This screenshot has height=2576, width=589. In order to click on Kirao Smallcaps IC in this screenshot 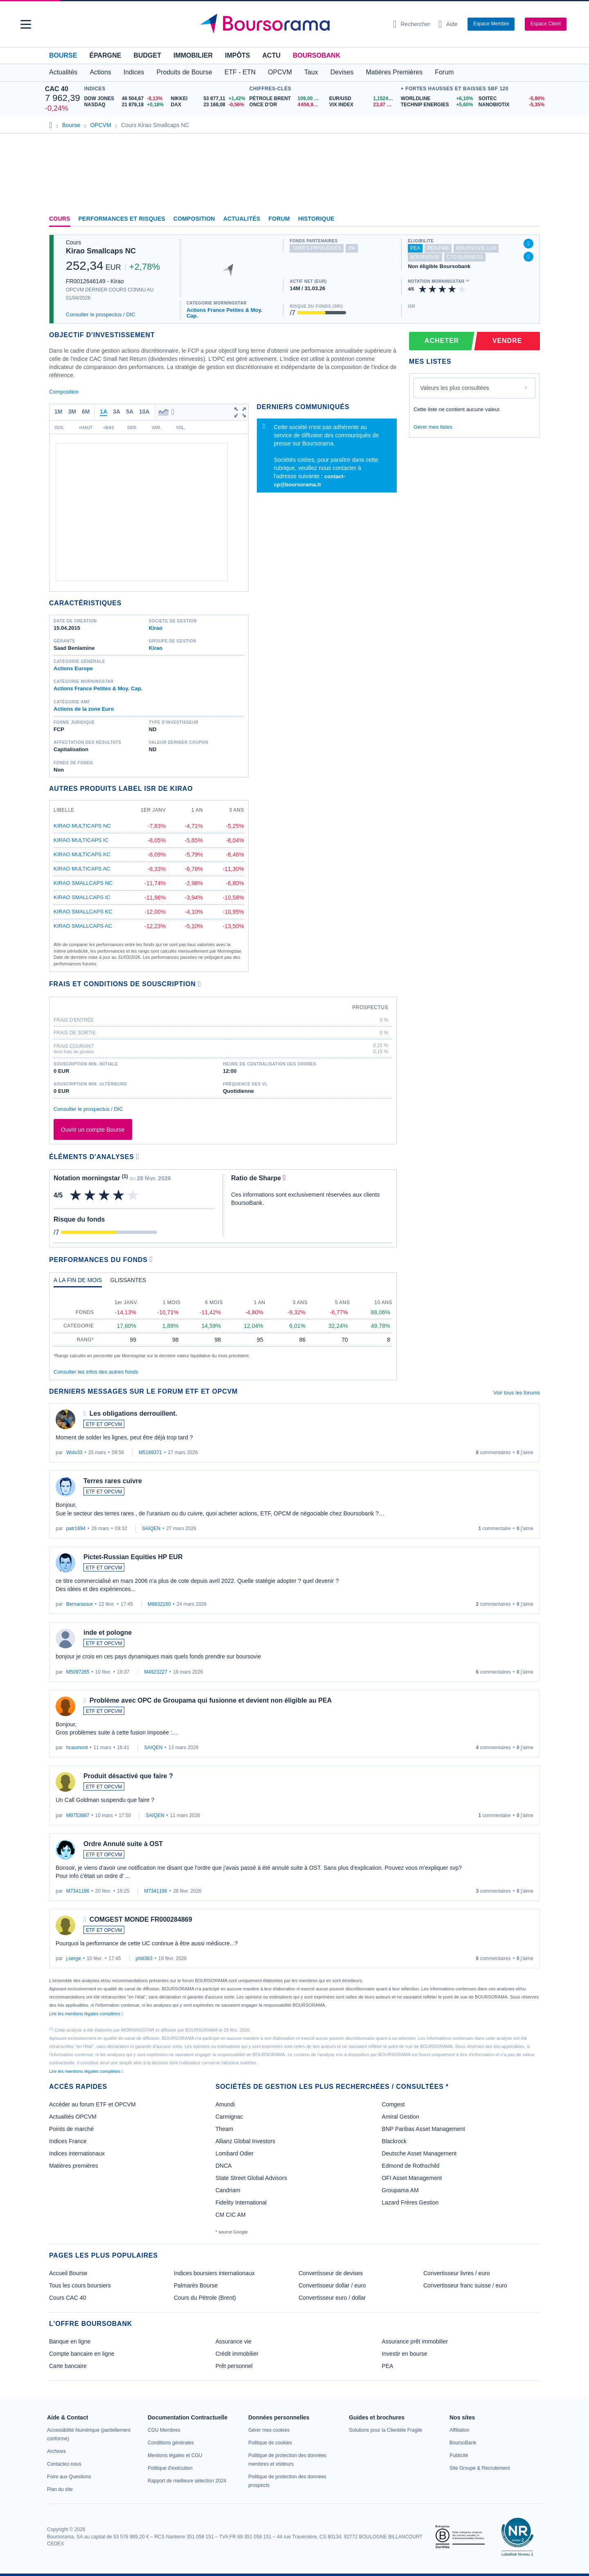, I will do `click(82, 897)`.